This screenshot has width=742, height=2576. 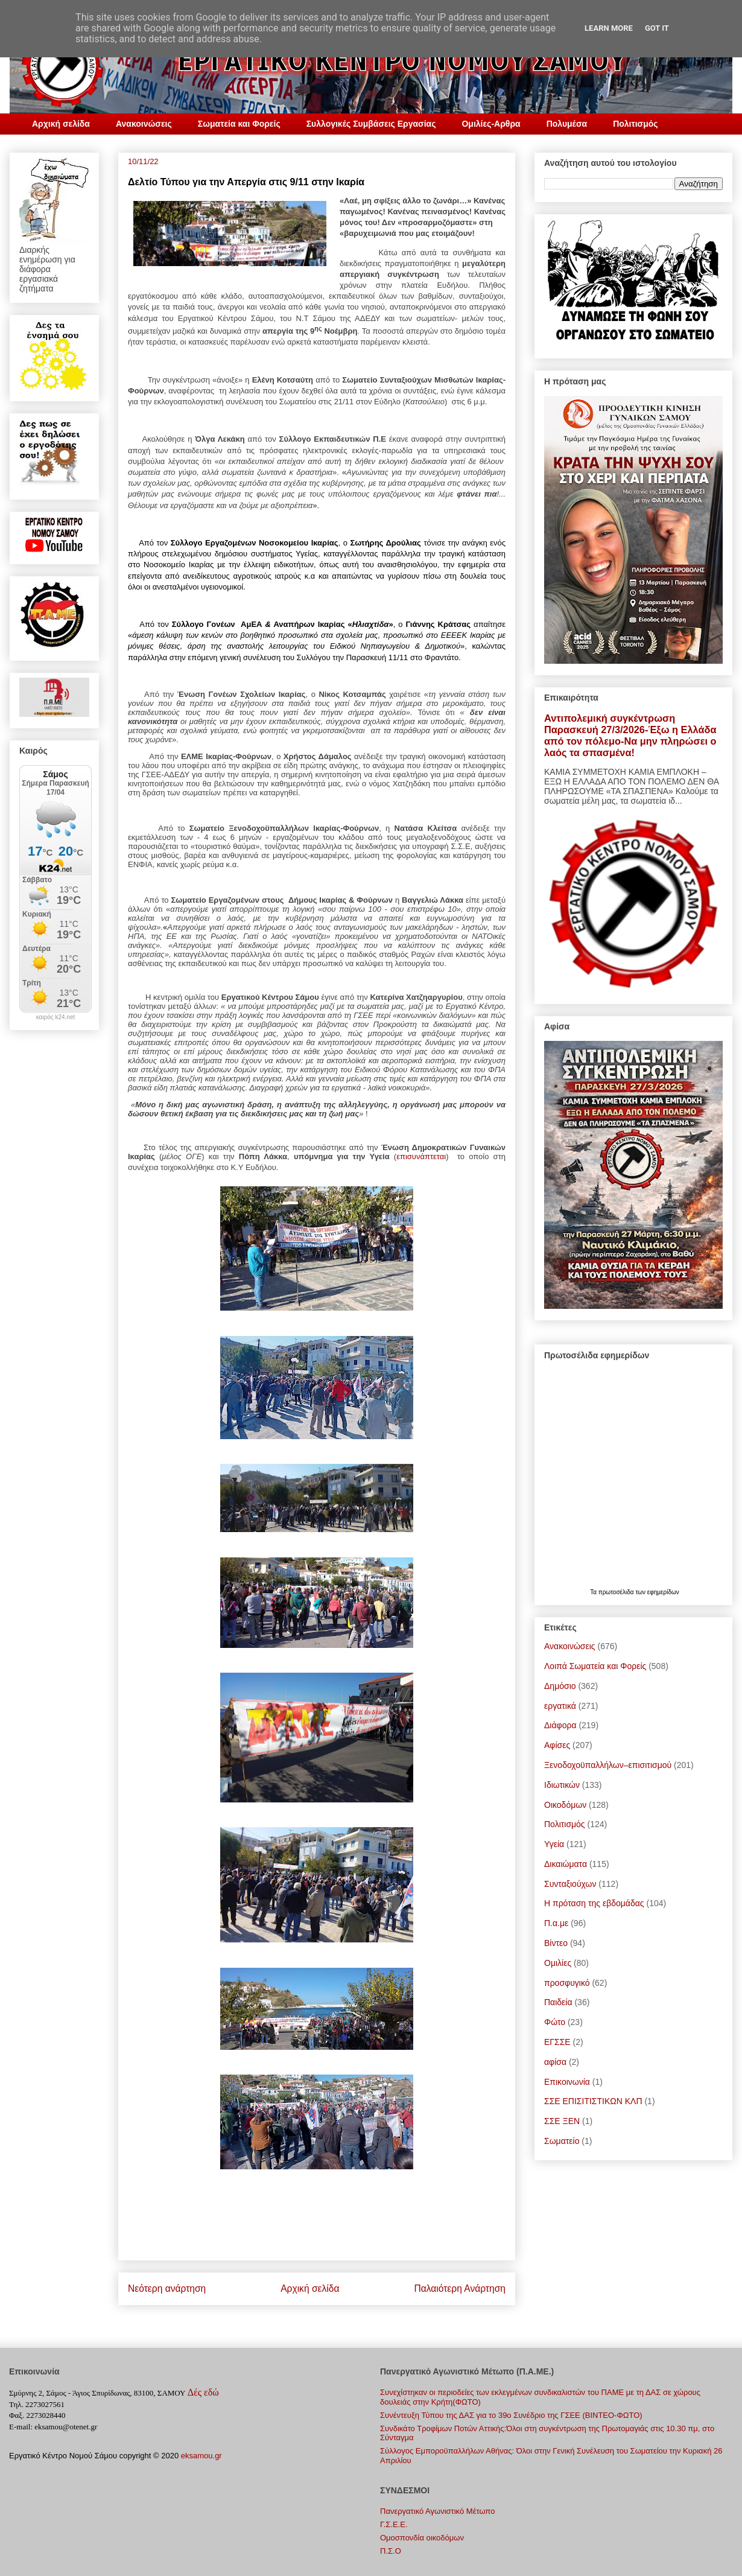 What do you see at coordinates (562, 1785) in the screenshot?
I see `Ιδιωτικών` at bounding box center [562, 1785].